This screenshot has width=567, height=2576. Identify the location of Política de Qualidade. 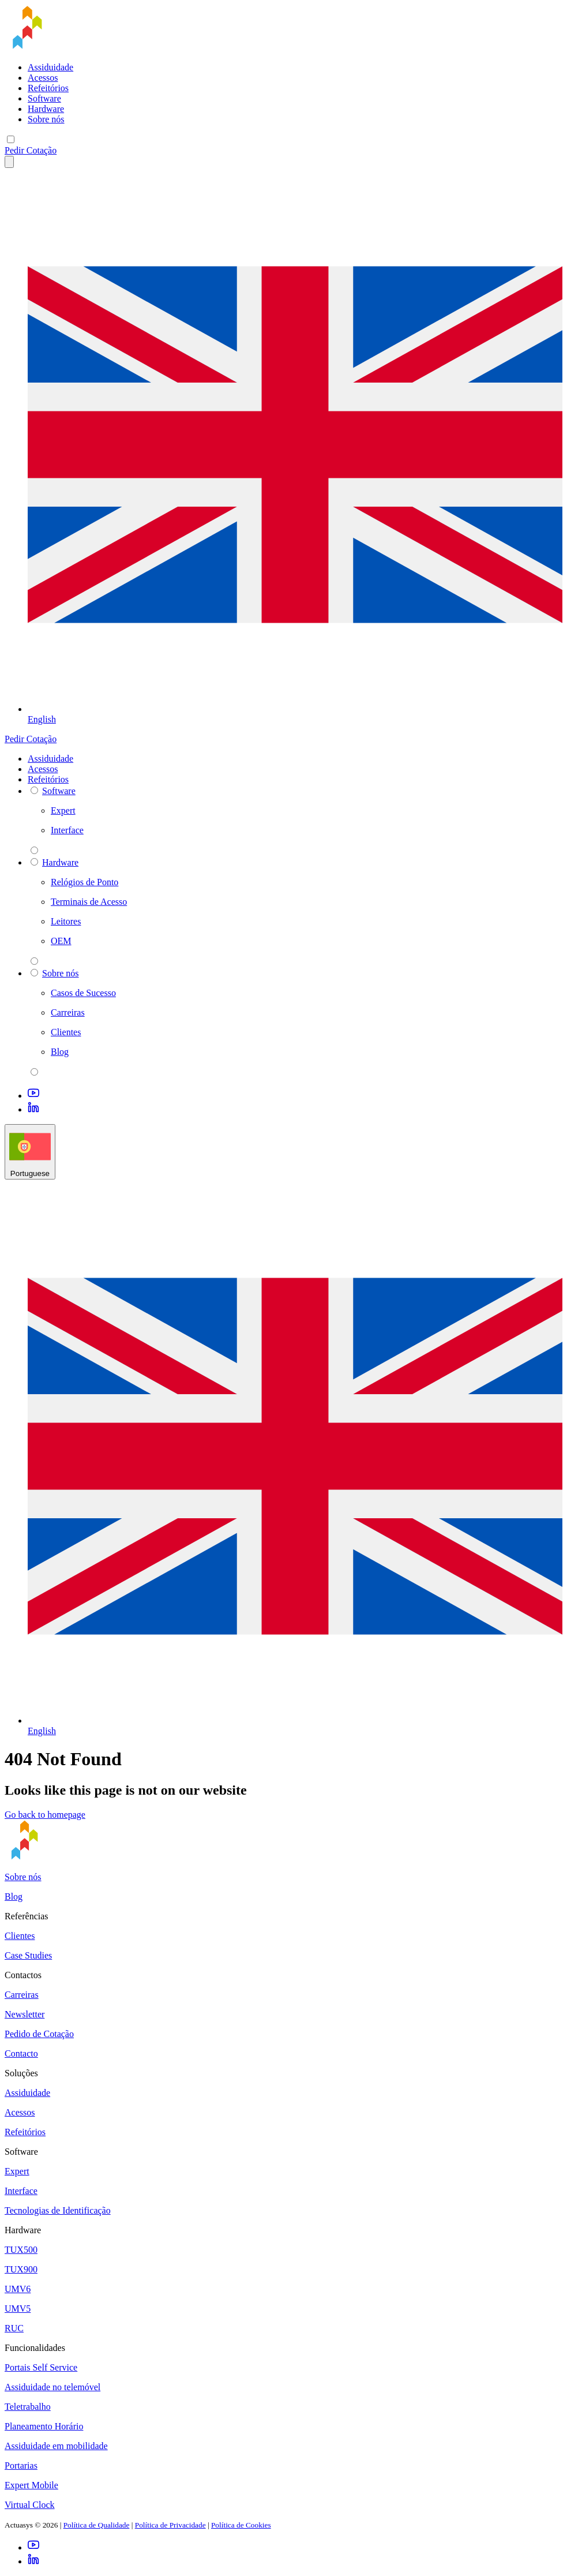
(96, 2525).